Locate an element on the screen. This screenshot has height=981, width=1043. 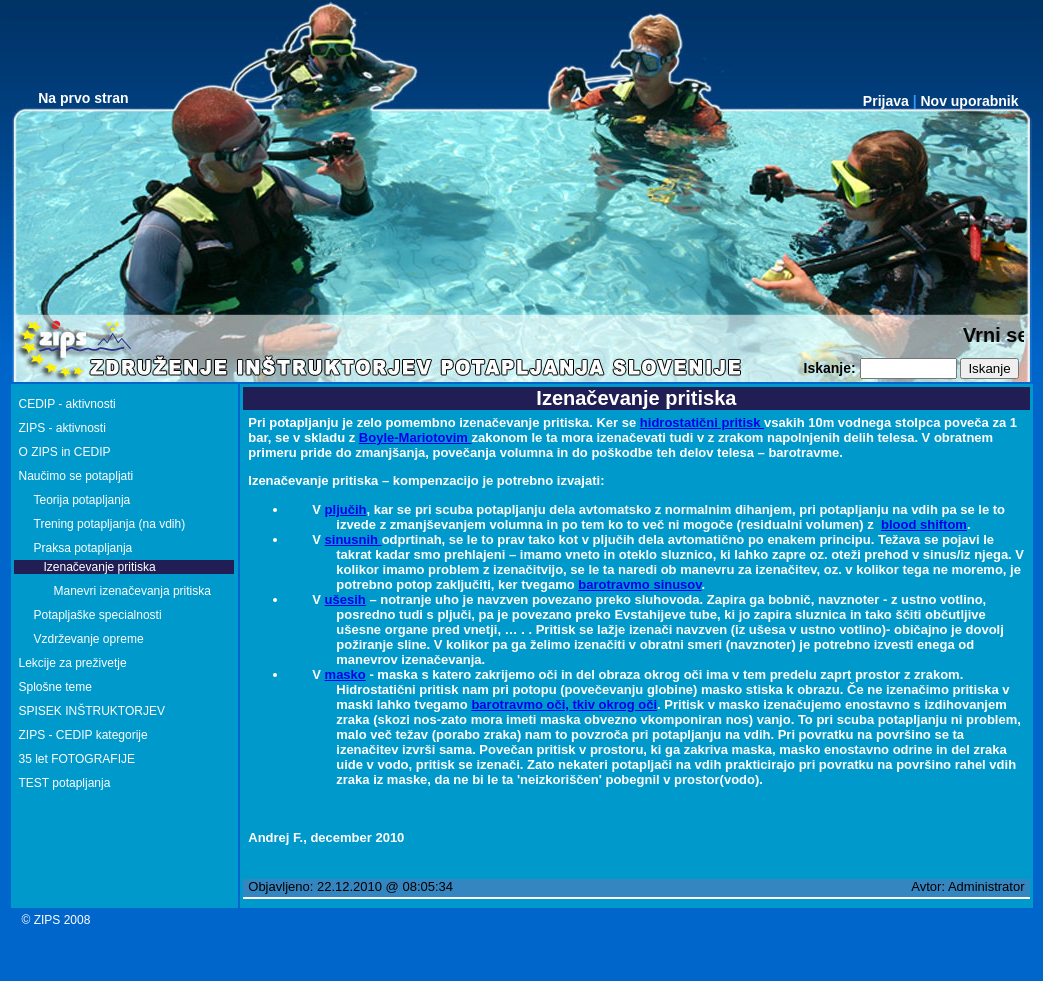
CEDIP - aktivnosti is located at coordinates (67, 404).